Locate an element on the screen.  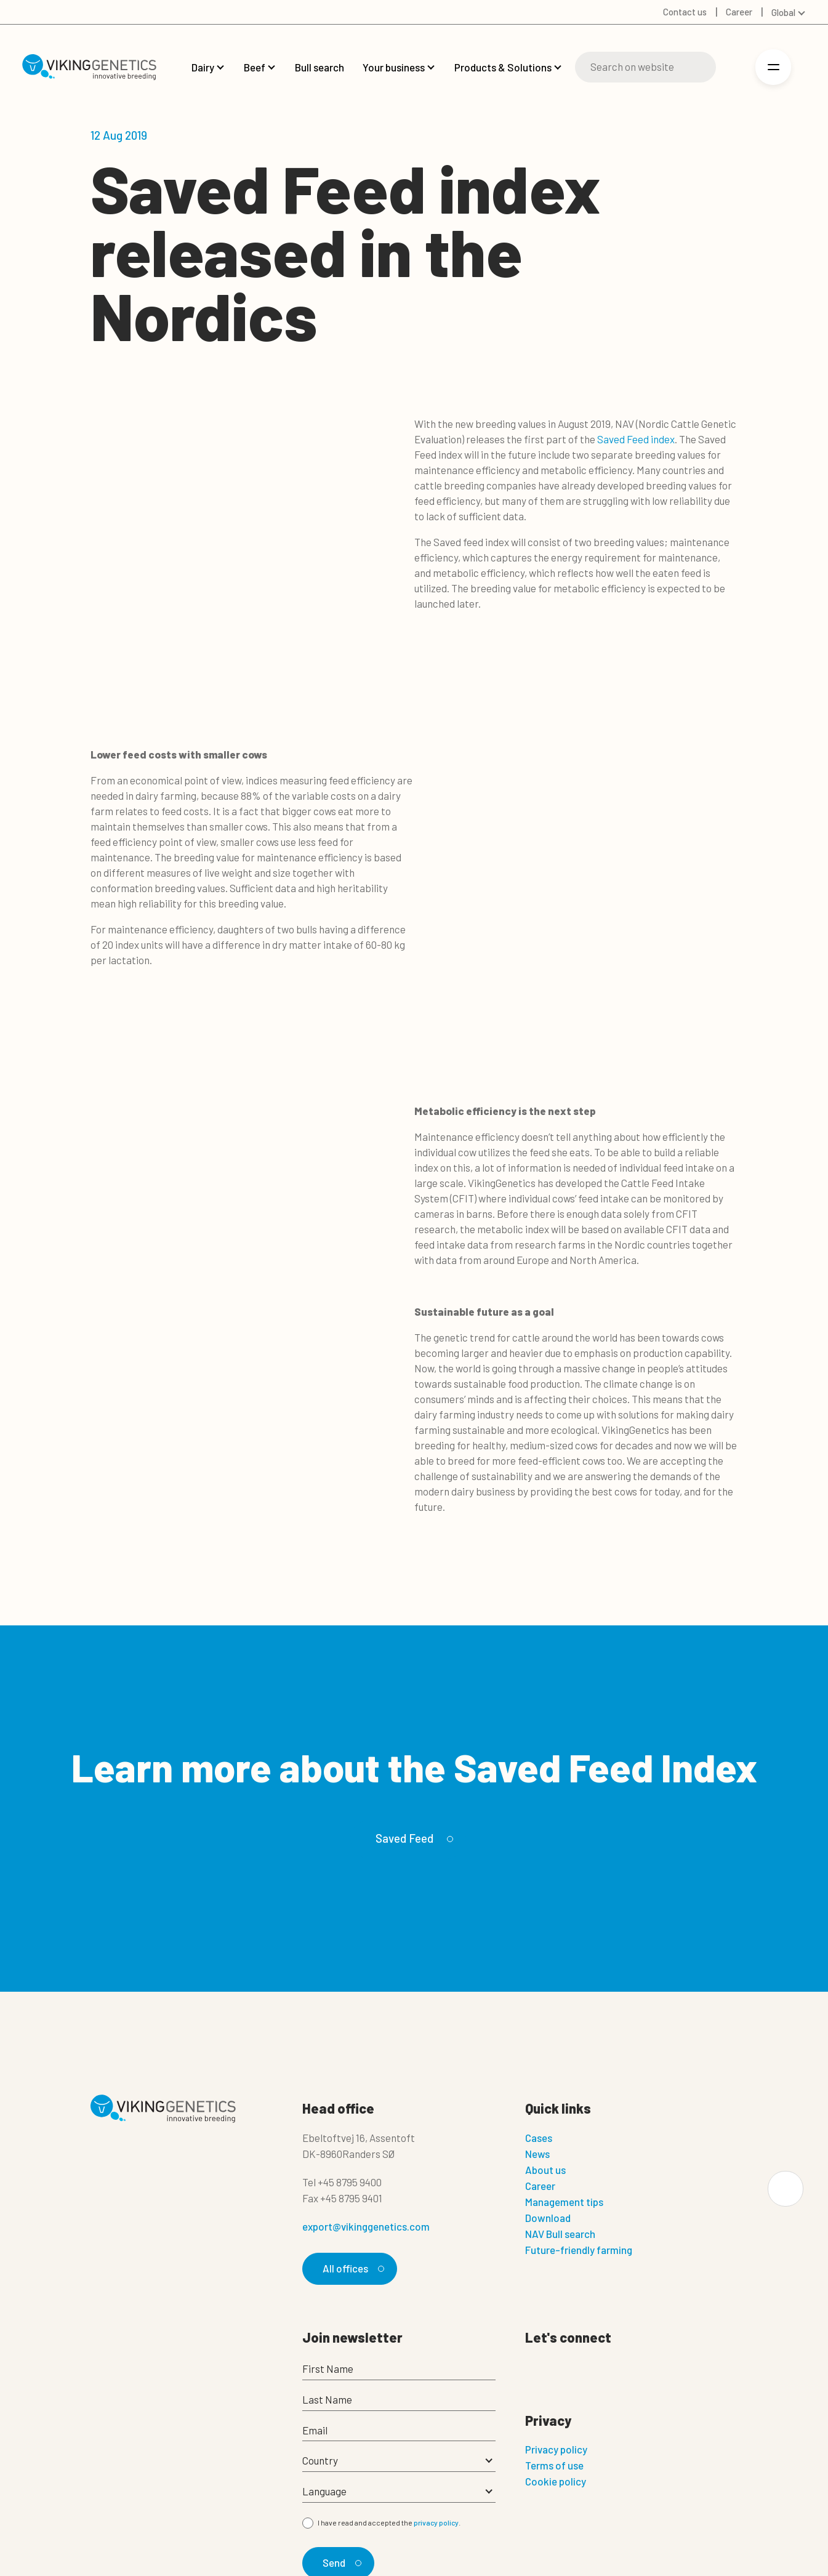
Saved Feed is located at coordinates (412, 1838).